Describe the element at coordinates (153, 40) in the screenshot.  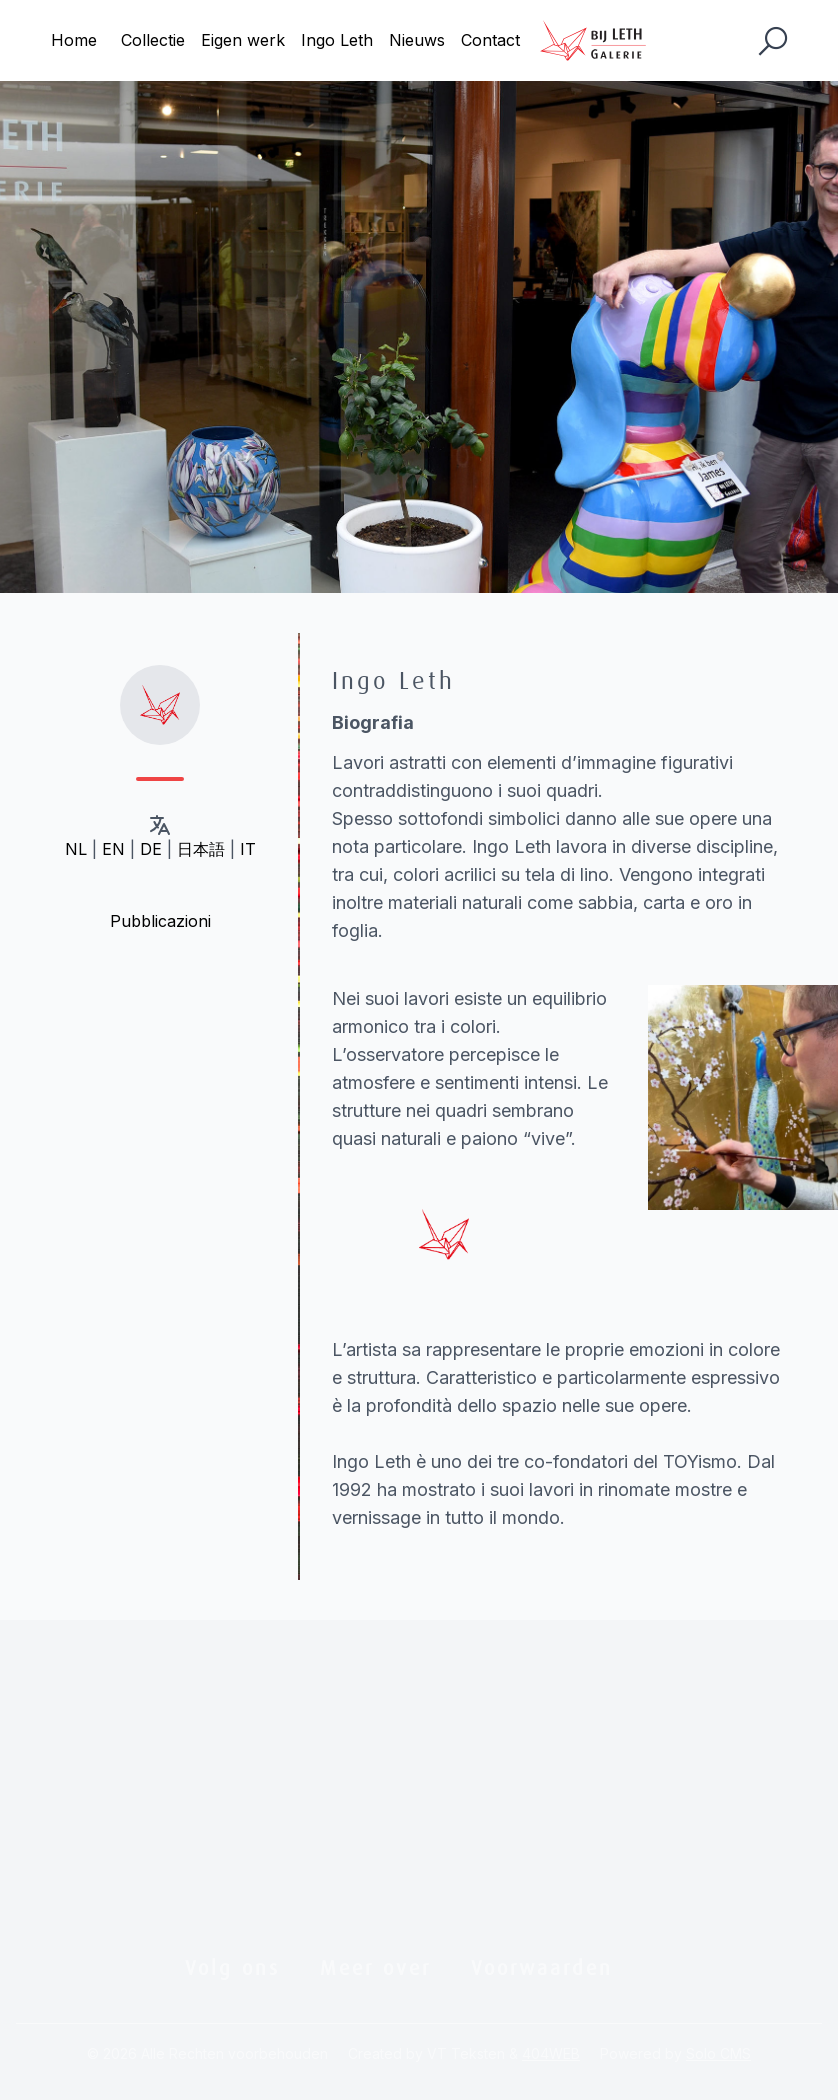
I see `Collectie` at that location.